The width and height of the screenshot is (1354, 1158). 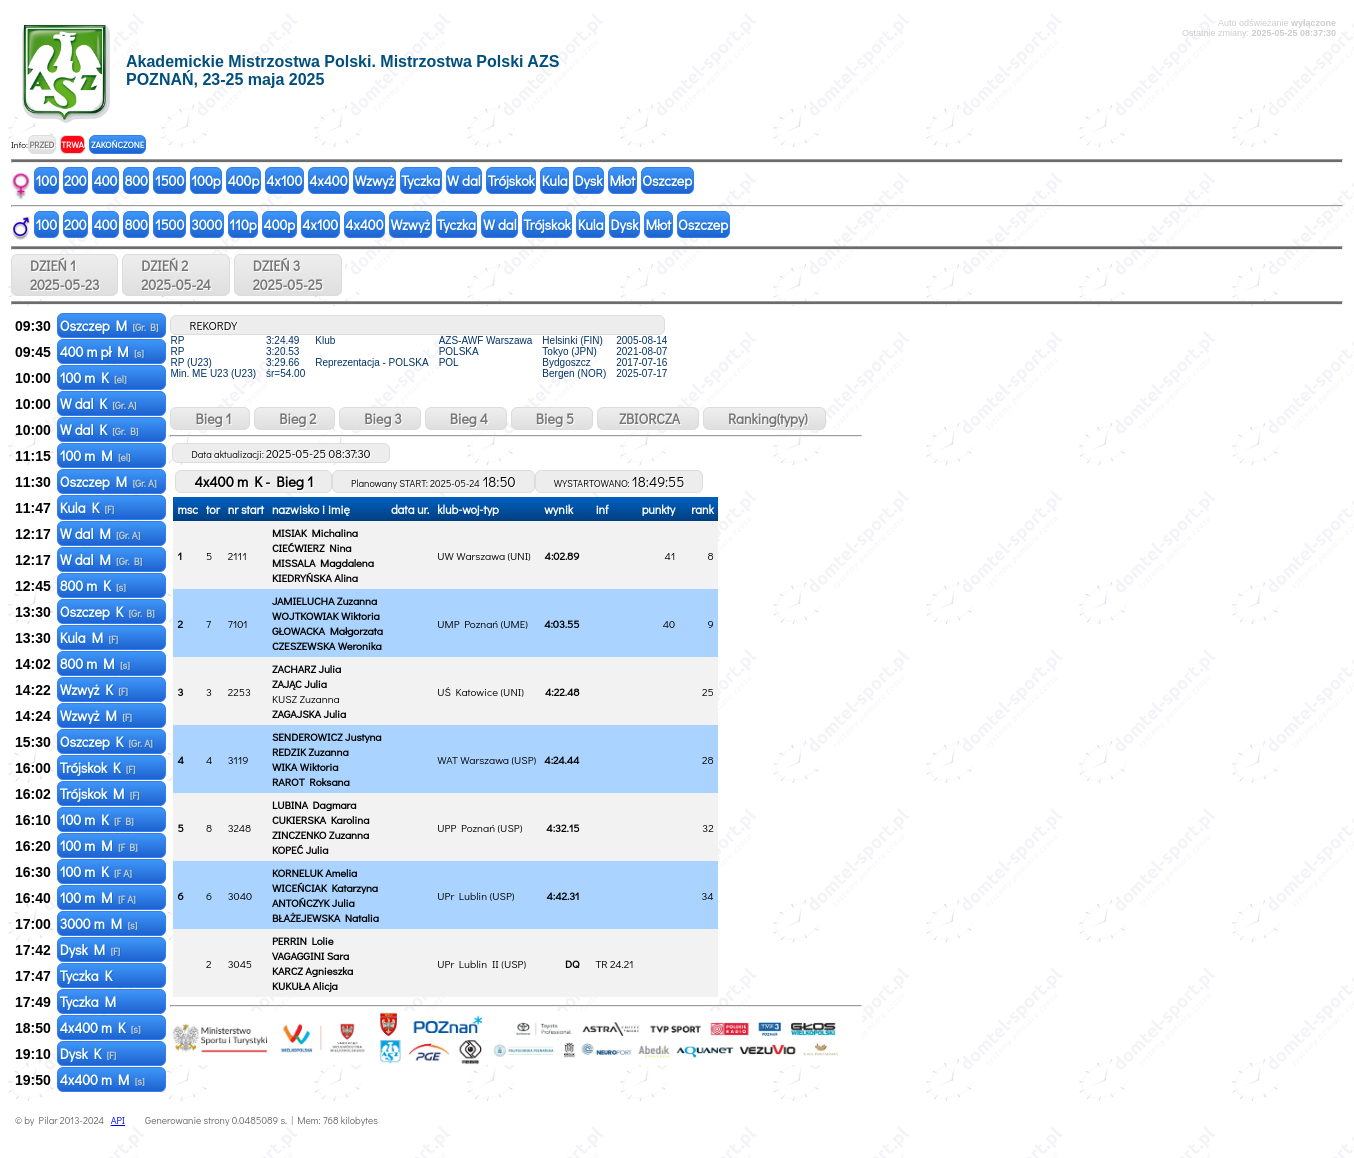 What do you see at coordinates (169, 180) in the screenshot?
I see `1500` at bounding box center [169, 180].